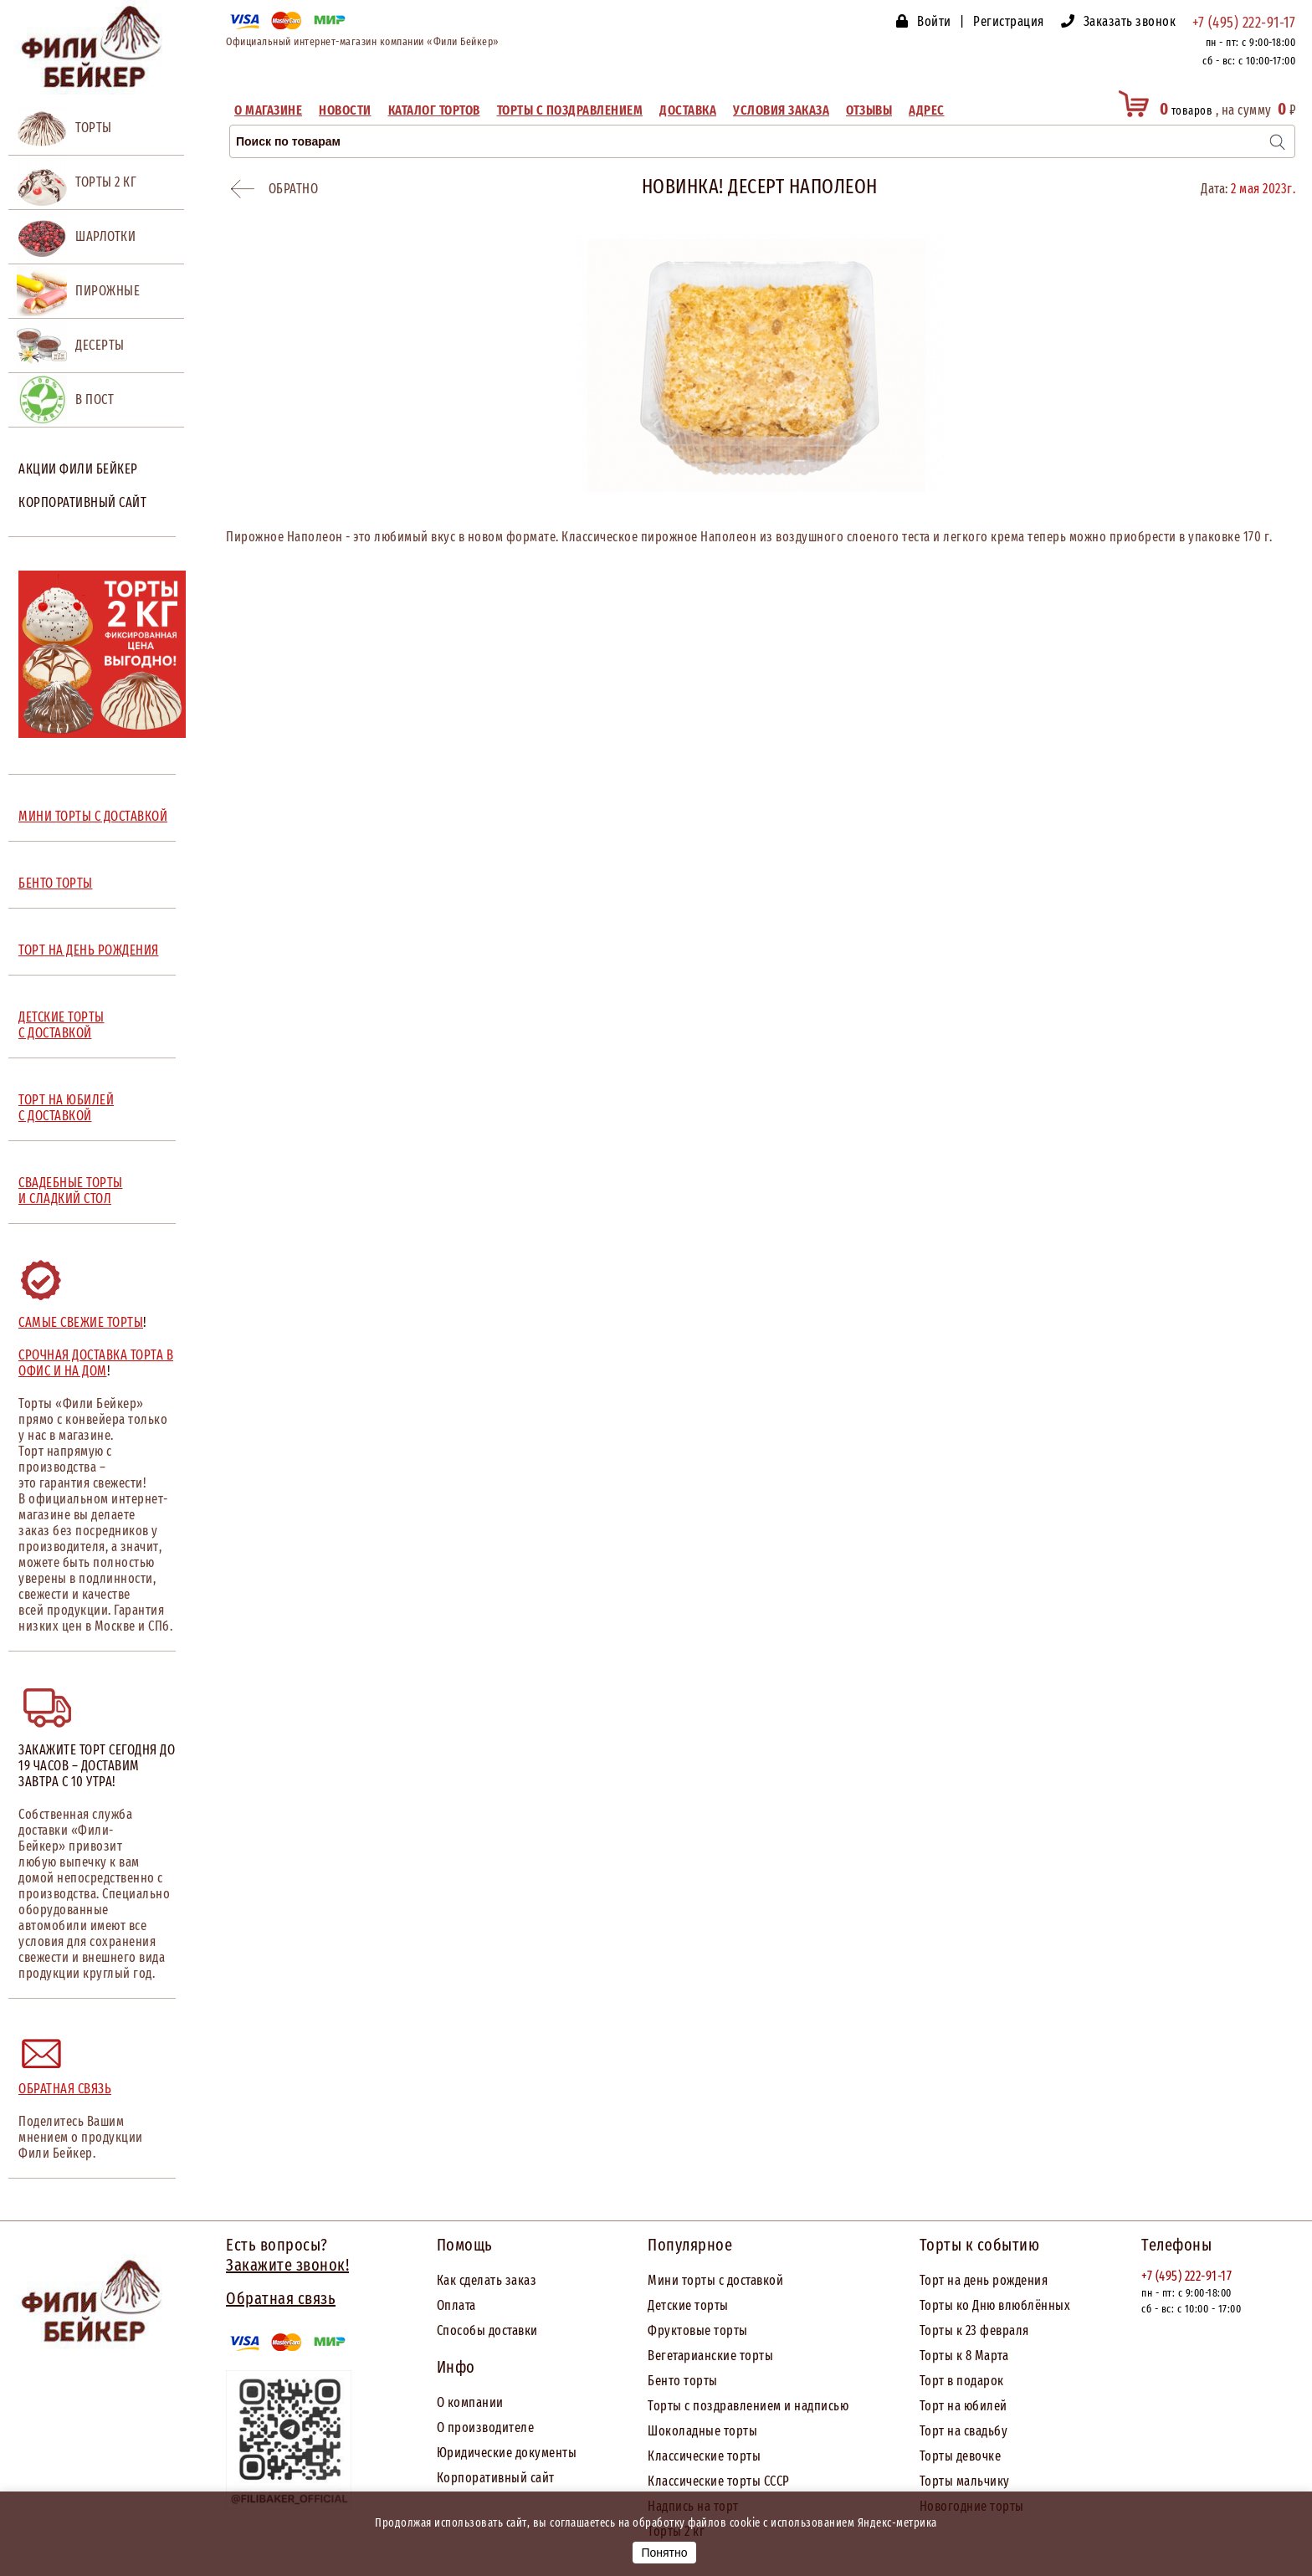  Describe the element at coordinates (92, 816) in the screenshot. I see `МИНИ ТОРТЫ С ДОСТАВКОЙ` at that location.